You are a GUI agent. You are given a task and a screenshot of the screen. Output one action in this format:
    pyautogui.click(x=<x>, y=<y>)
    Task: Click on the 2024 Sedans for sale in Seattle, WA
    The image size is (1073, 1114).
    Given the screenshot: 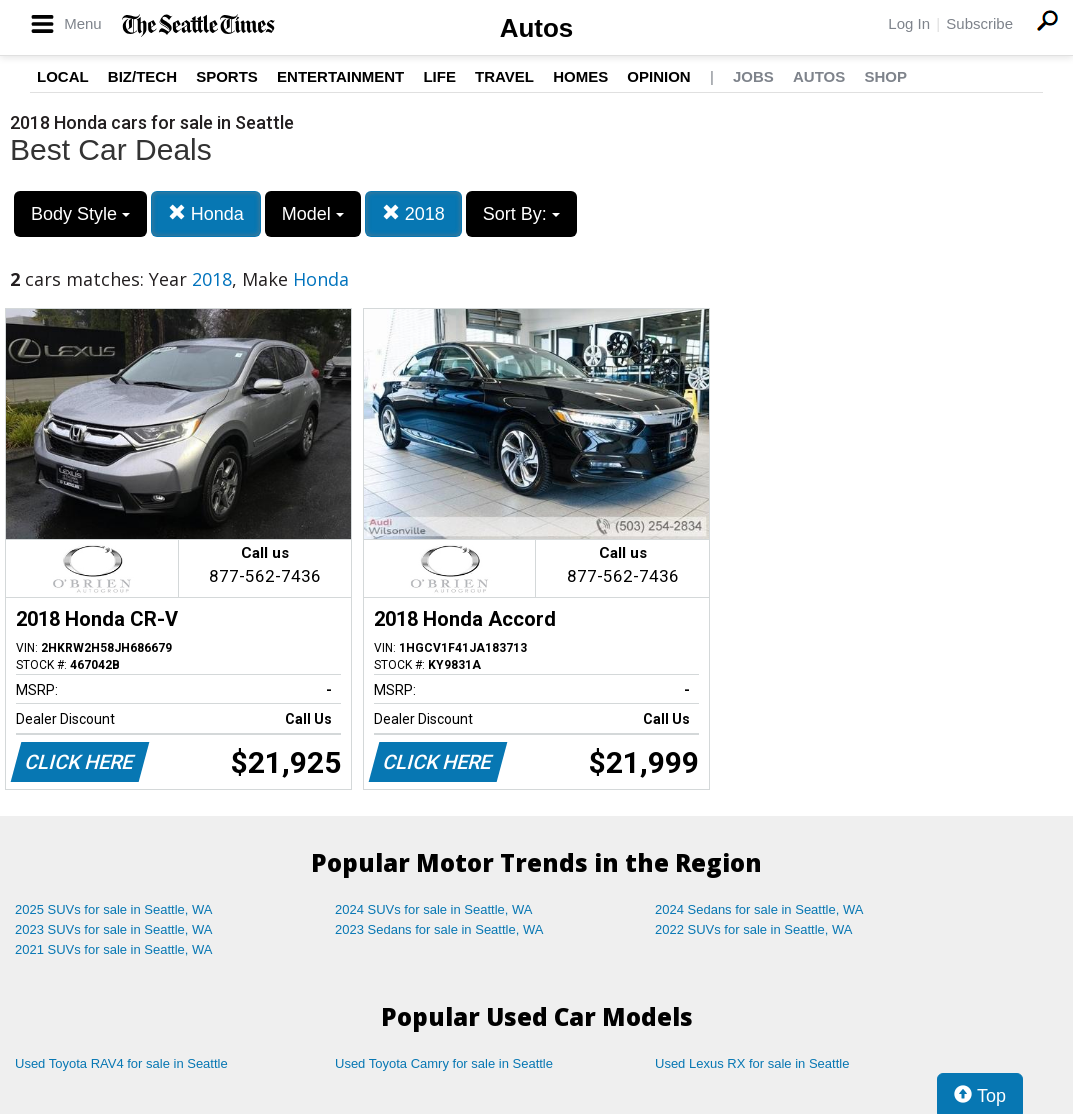 What is the action you would take?
    pyautogui.click(x=759, y=909)
    